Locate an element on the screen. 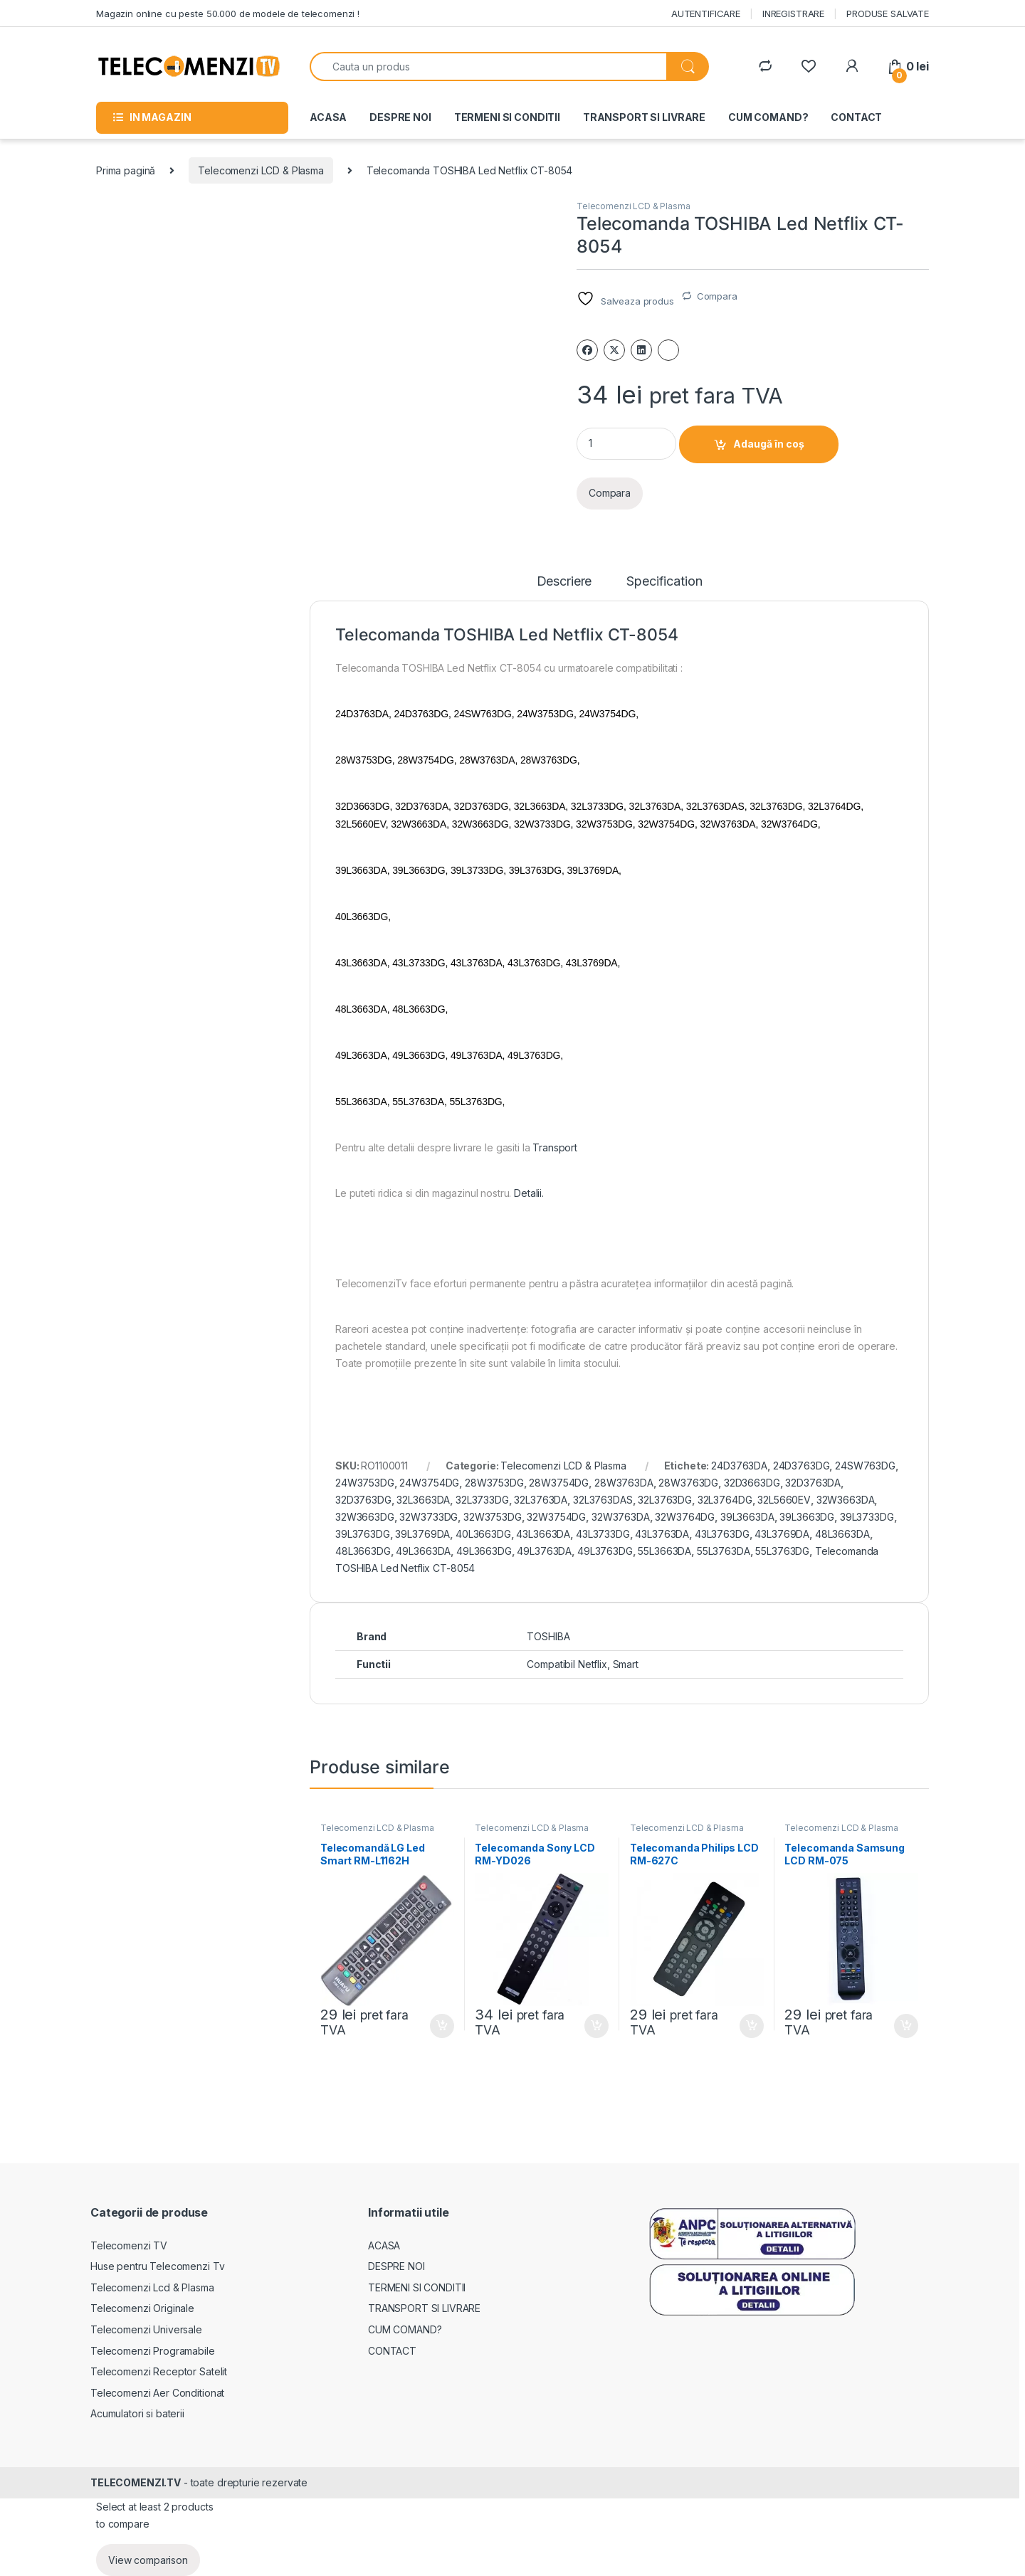 This screenshot has height=2576, width=1025. INREGISTRARE is located at coordinates (793, 13).